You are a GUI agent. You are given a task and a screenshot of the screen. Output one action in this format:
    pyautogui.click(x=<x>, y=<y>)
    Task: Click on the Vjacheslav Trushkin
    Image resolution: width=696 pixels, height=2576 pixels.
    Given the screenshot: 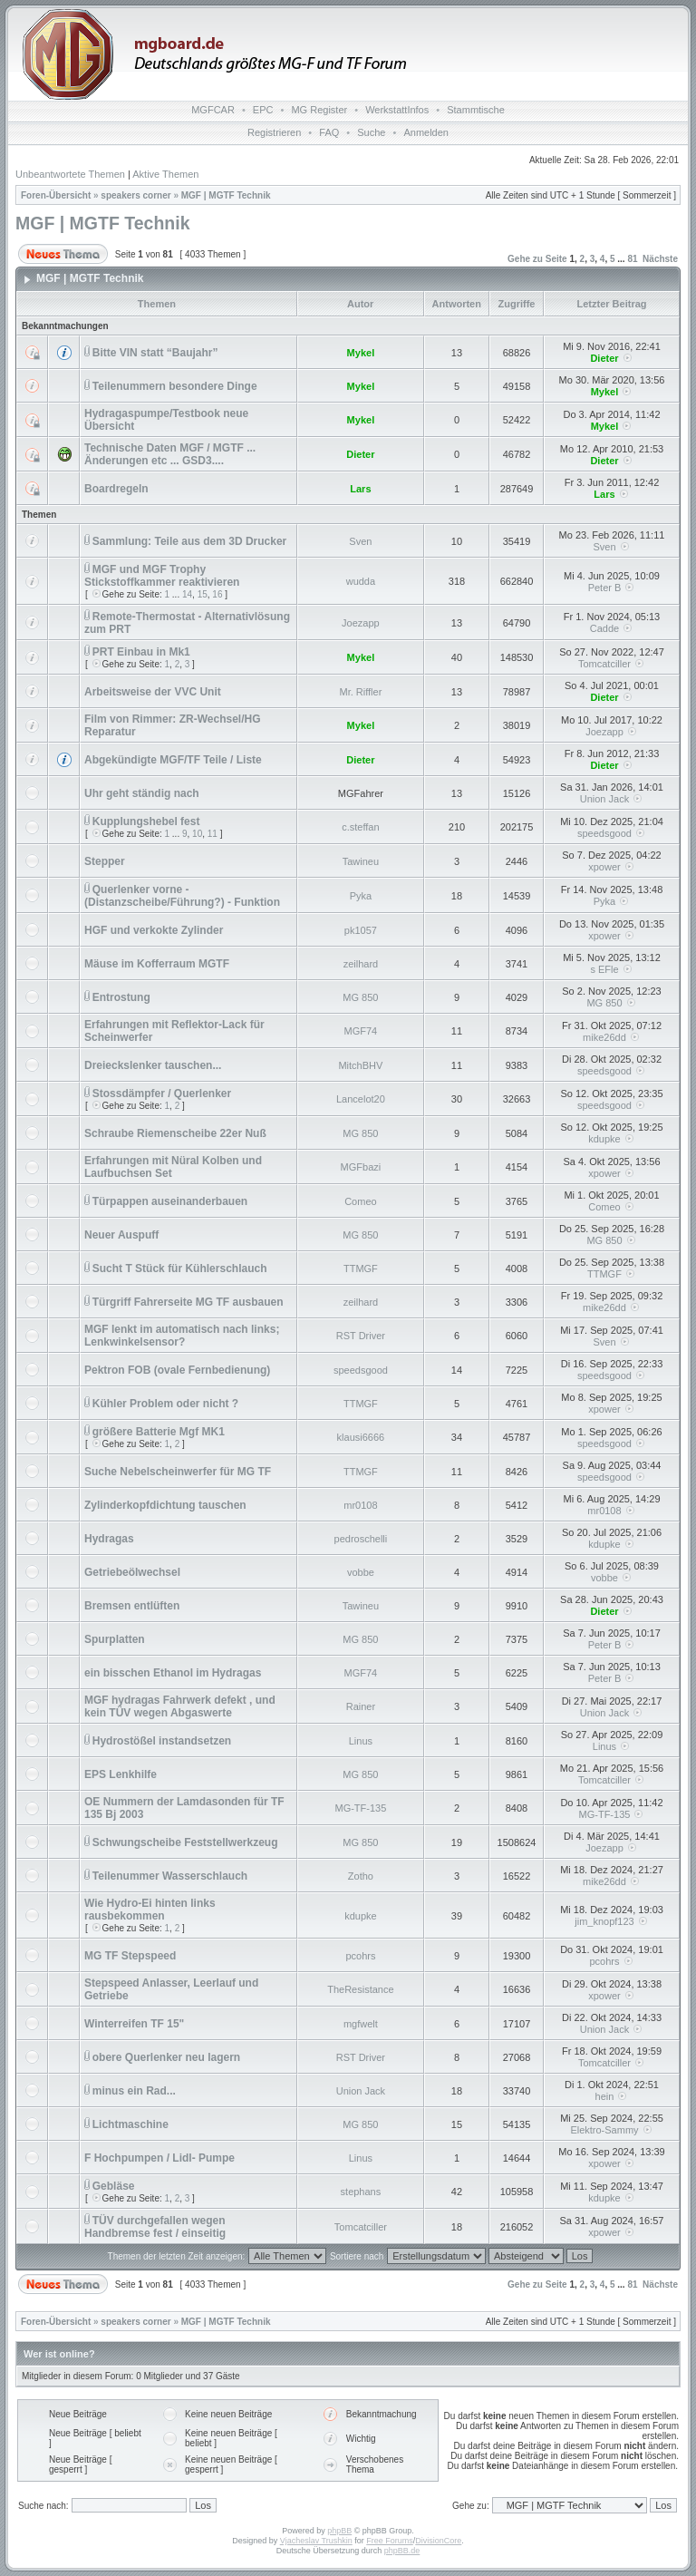 What is the action you would take?
    pyautogui.click(x=316, y=2540)
    